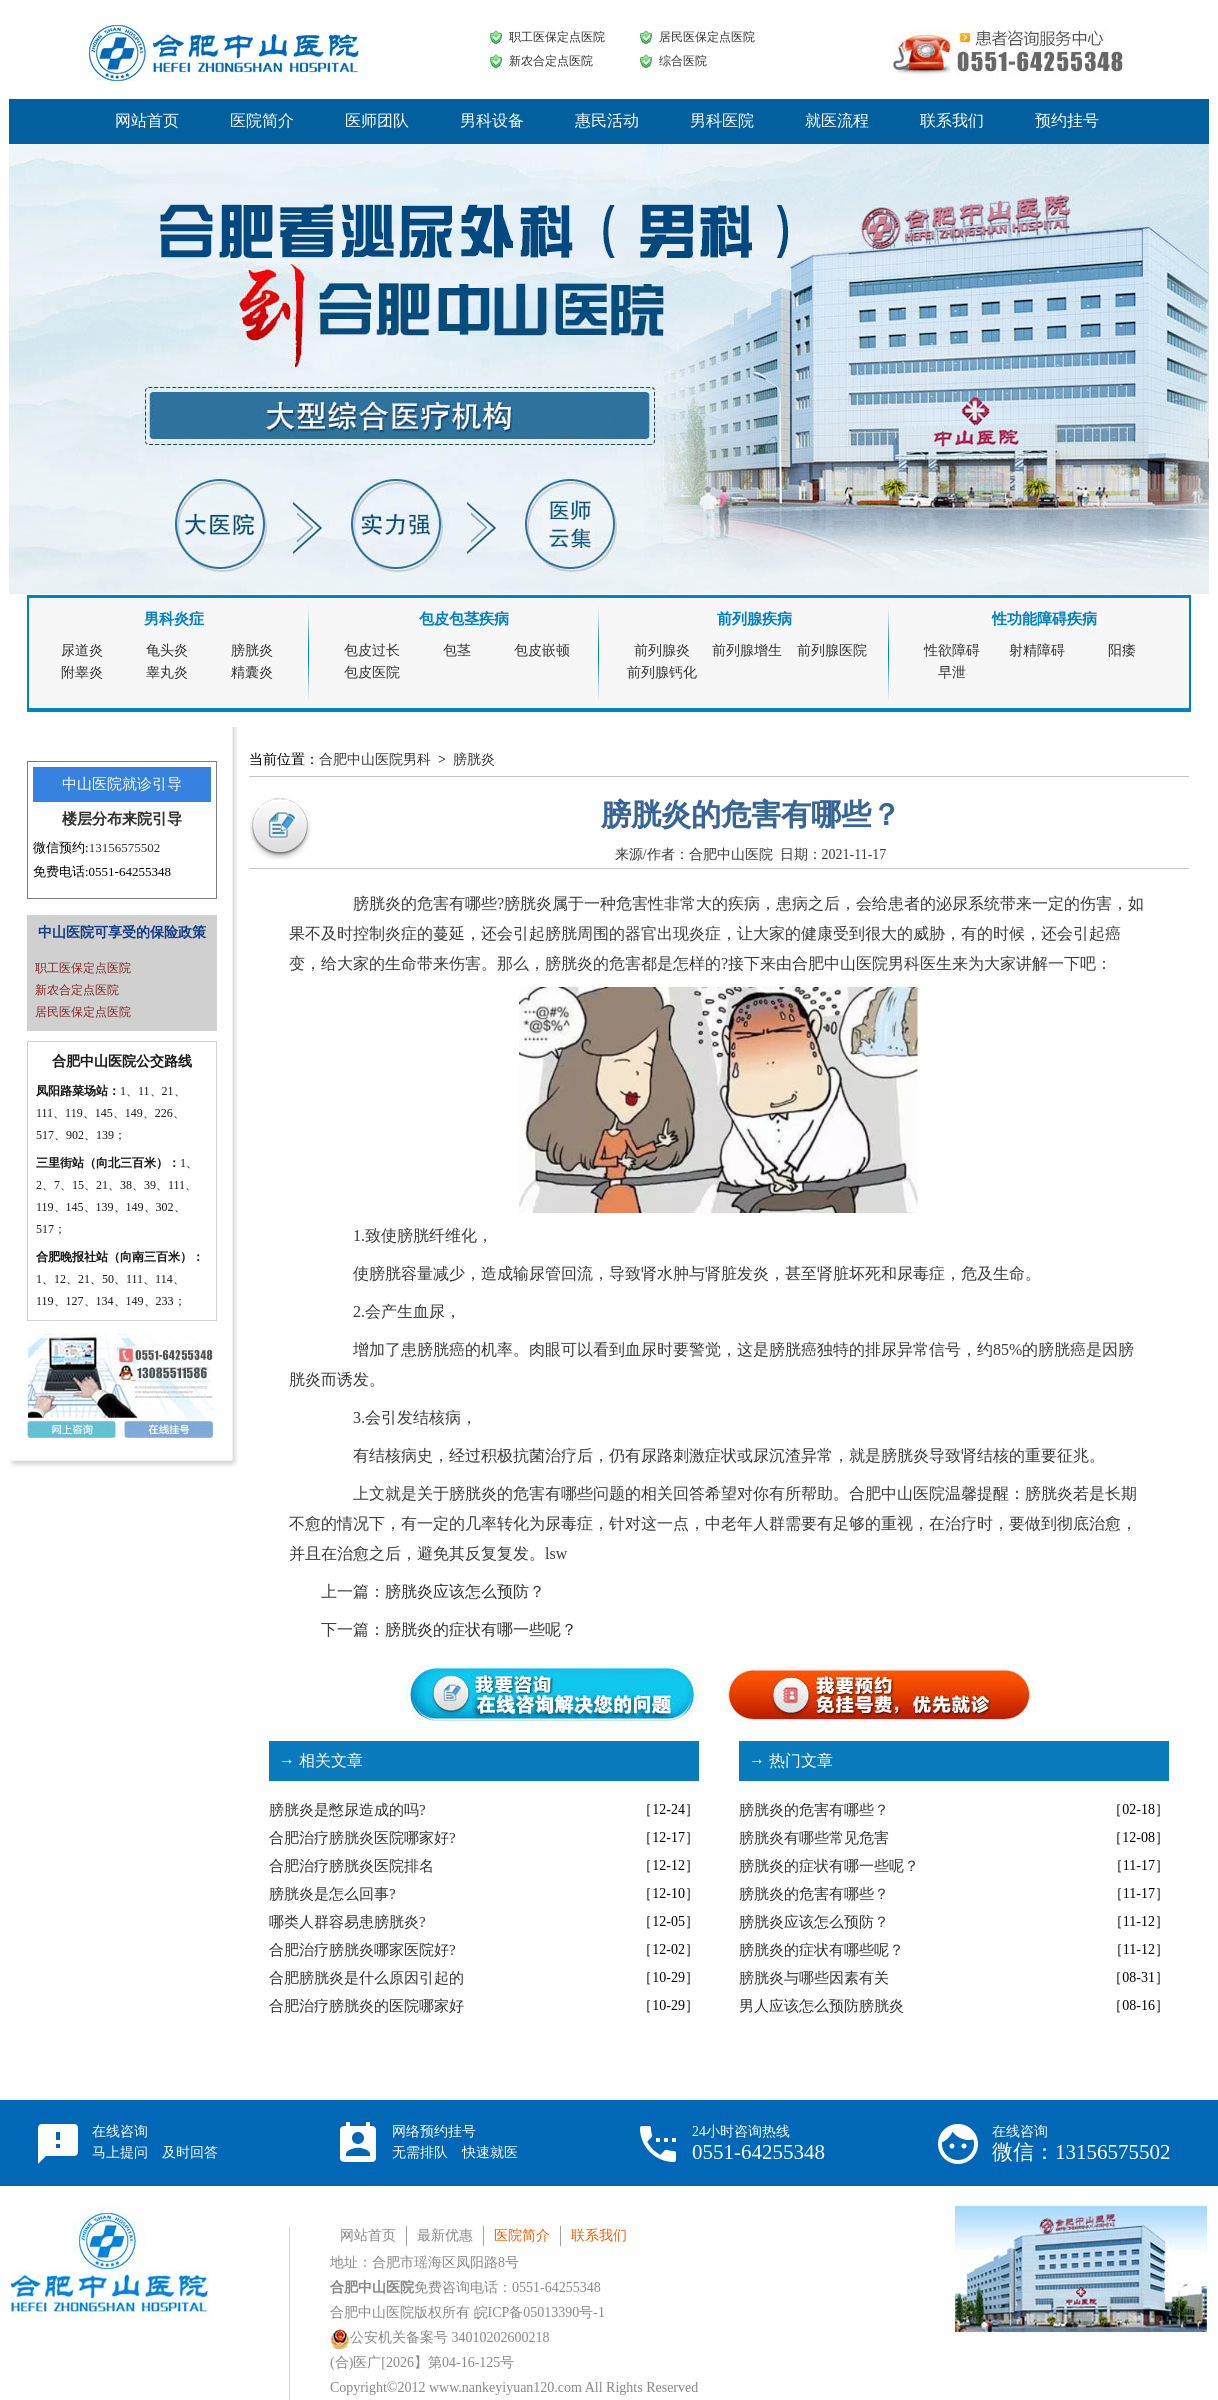 This screenshot has width=1218, height=2400. What do you see at coordinates (372, 672) in the screenshot?
I see `包皮医院` at bounding box center [372, 672].